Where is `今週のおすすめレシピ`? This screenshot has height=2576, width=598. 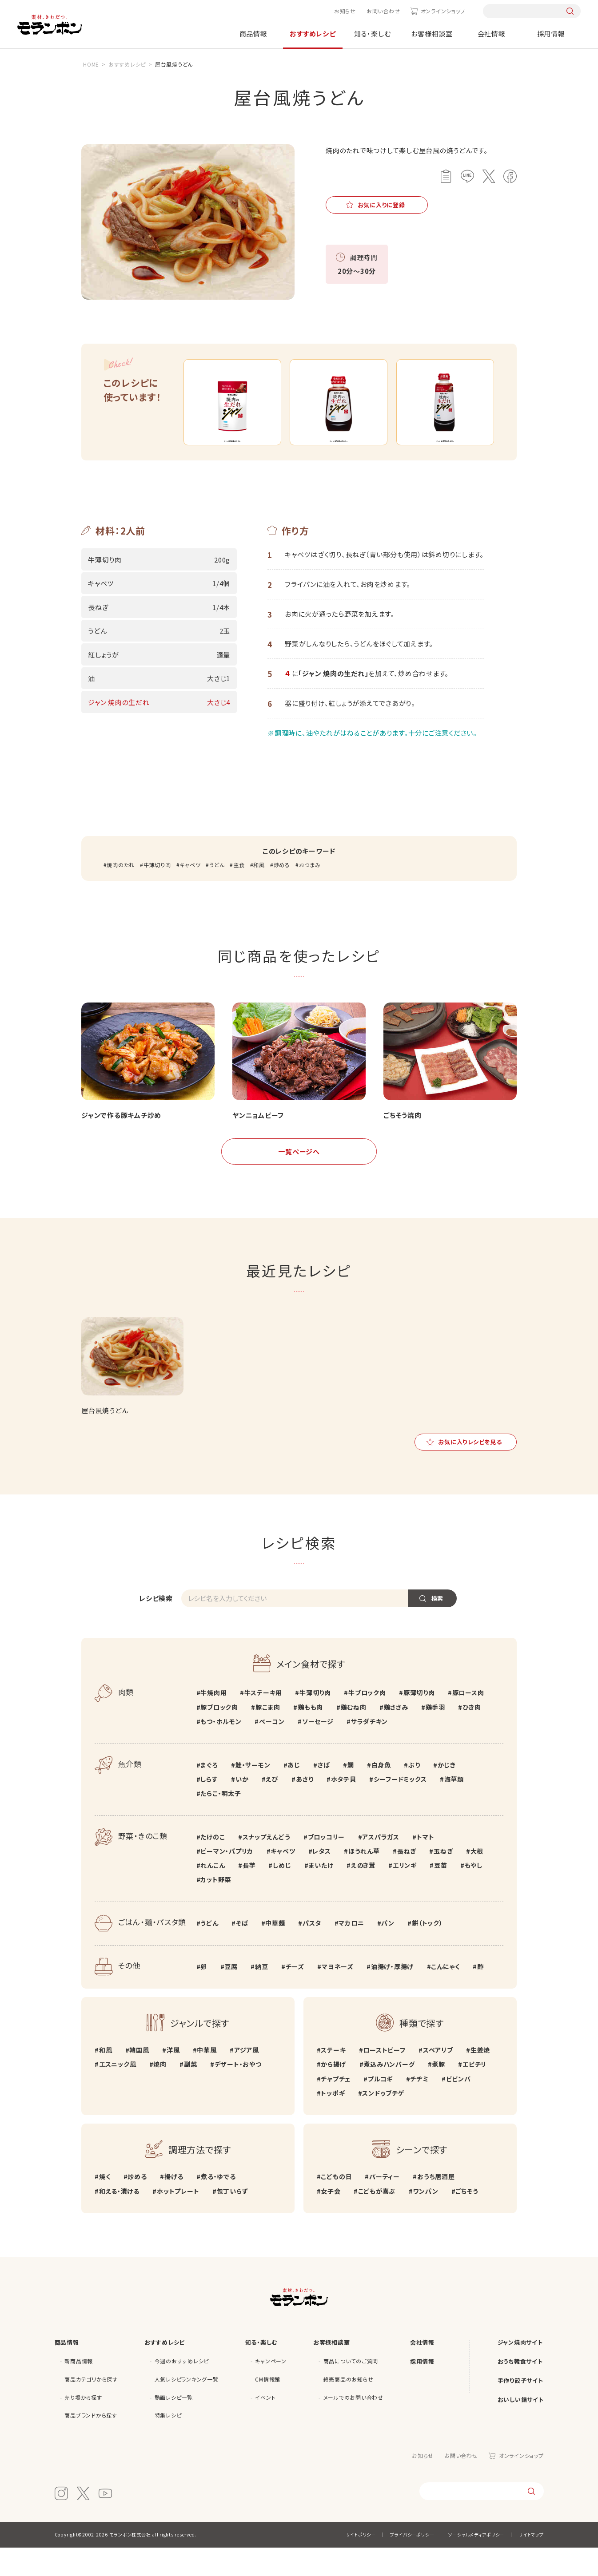
今週のおすすめレシピ is located at coordinates (182, 2389).